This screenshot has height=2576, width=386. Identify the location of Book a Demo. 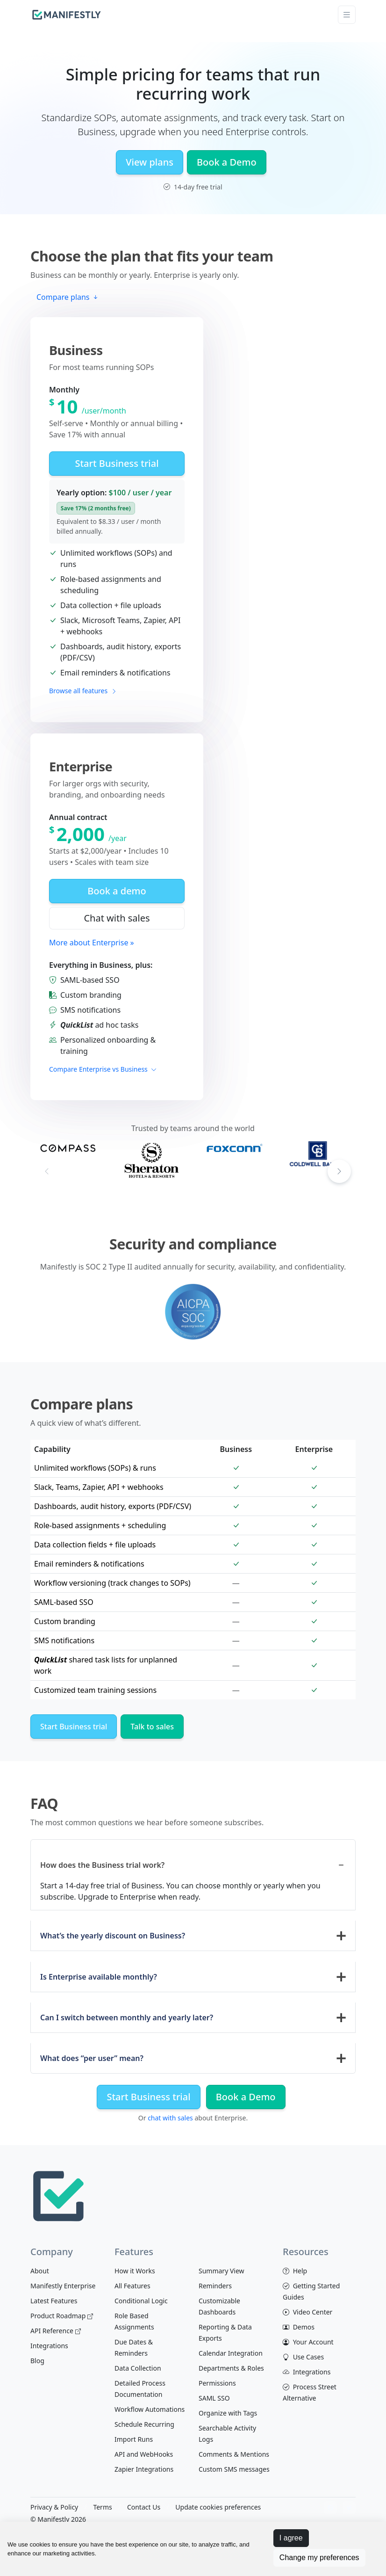
(227, 162).